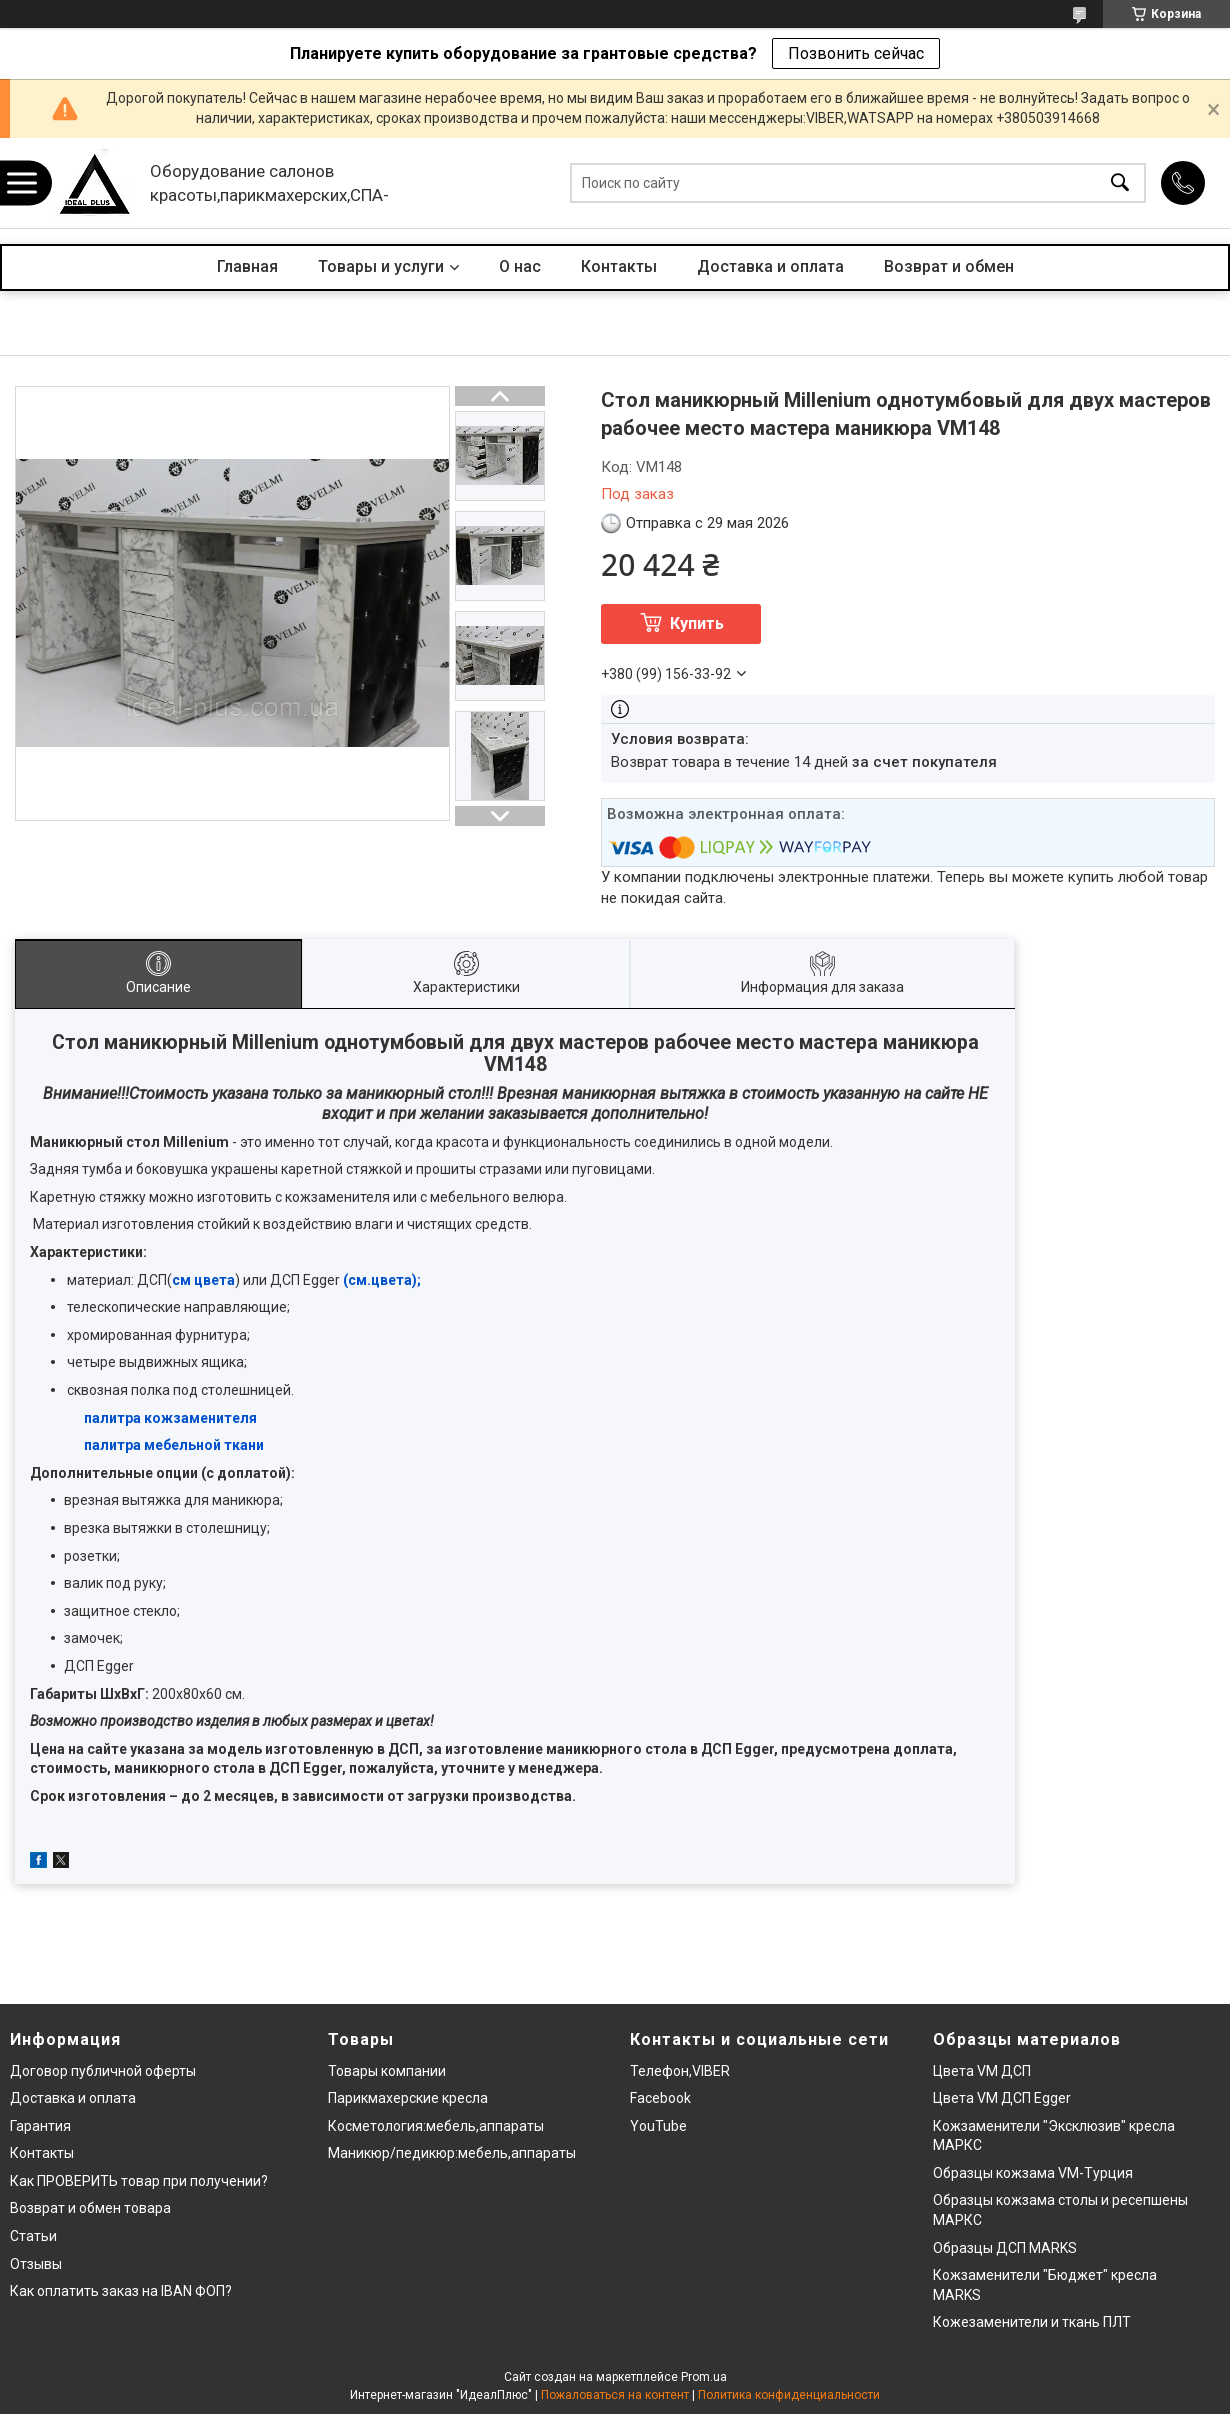  What do you see at coordinates (381, 266) in the screenshot?
I see `Товары и услуги` at bounding box center [381, 266].